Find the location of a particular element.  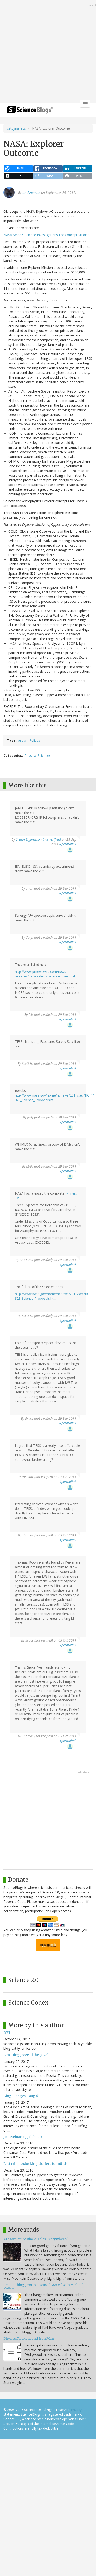

Last minute stocking stuffers for nörds is located at coordinates (35, 2164).